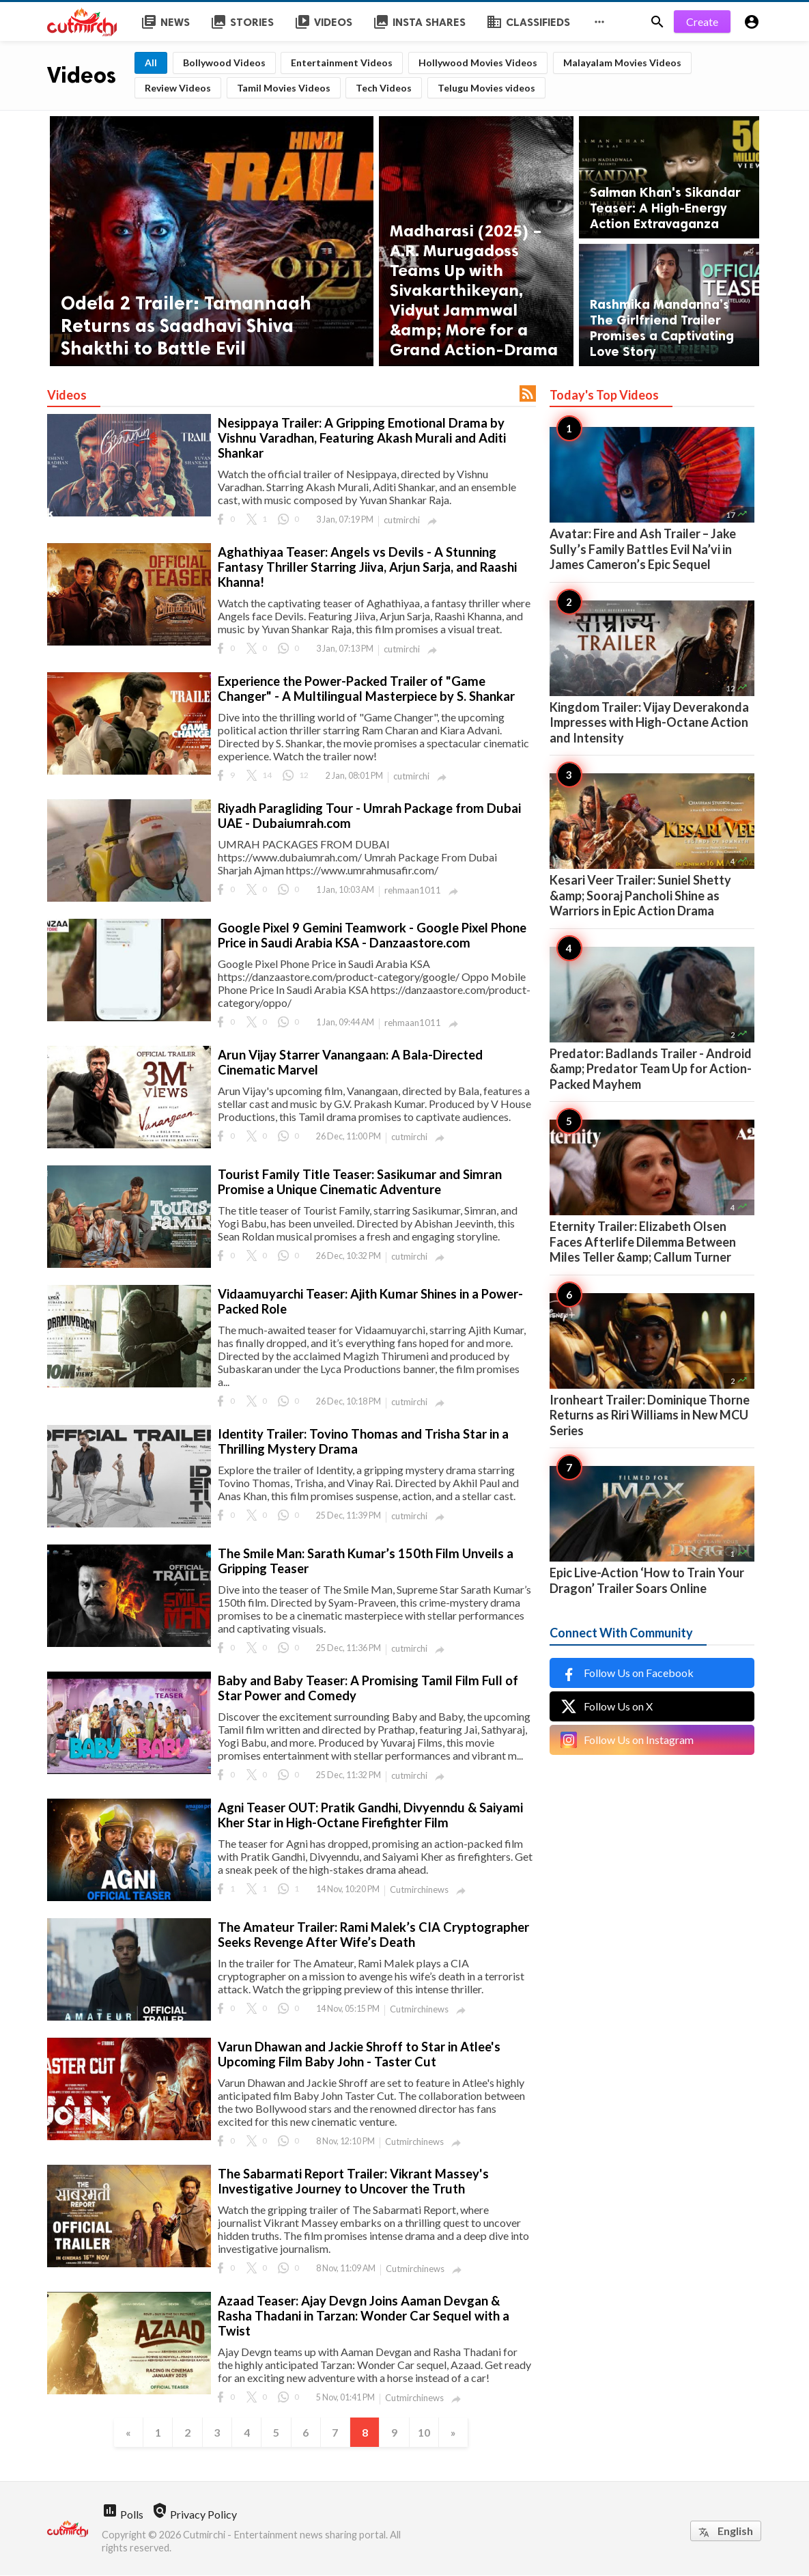  What do you see at coordinates (622, 62) in the screenshot?
I see `Malayalam Movies Videos` at bounding box center [622, 62].